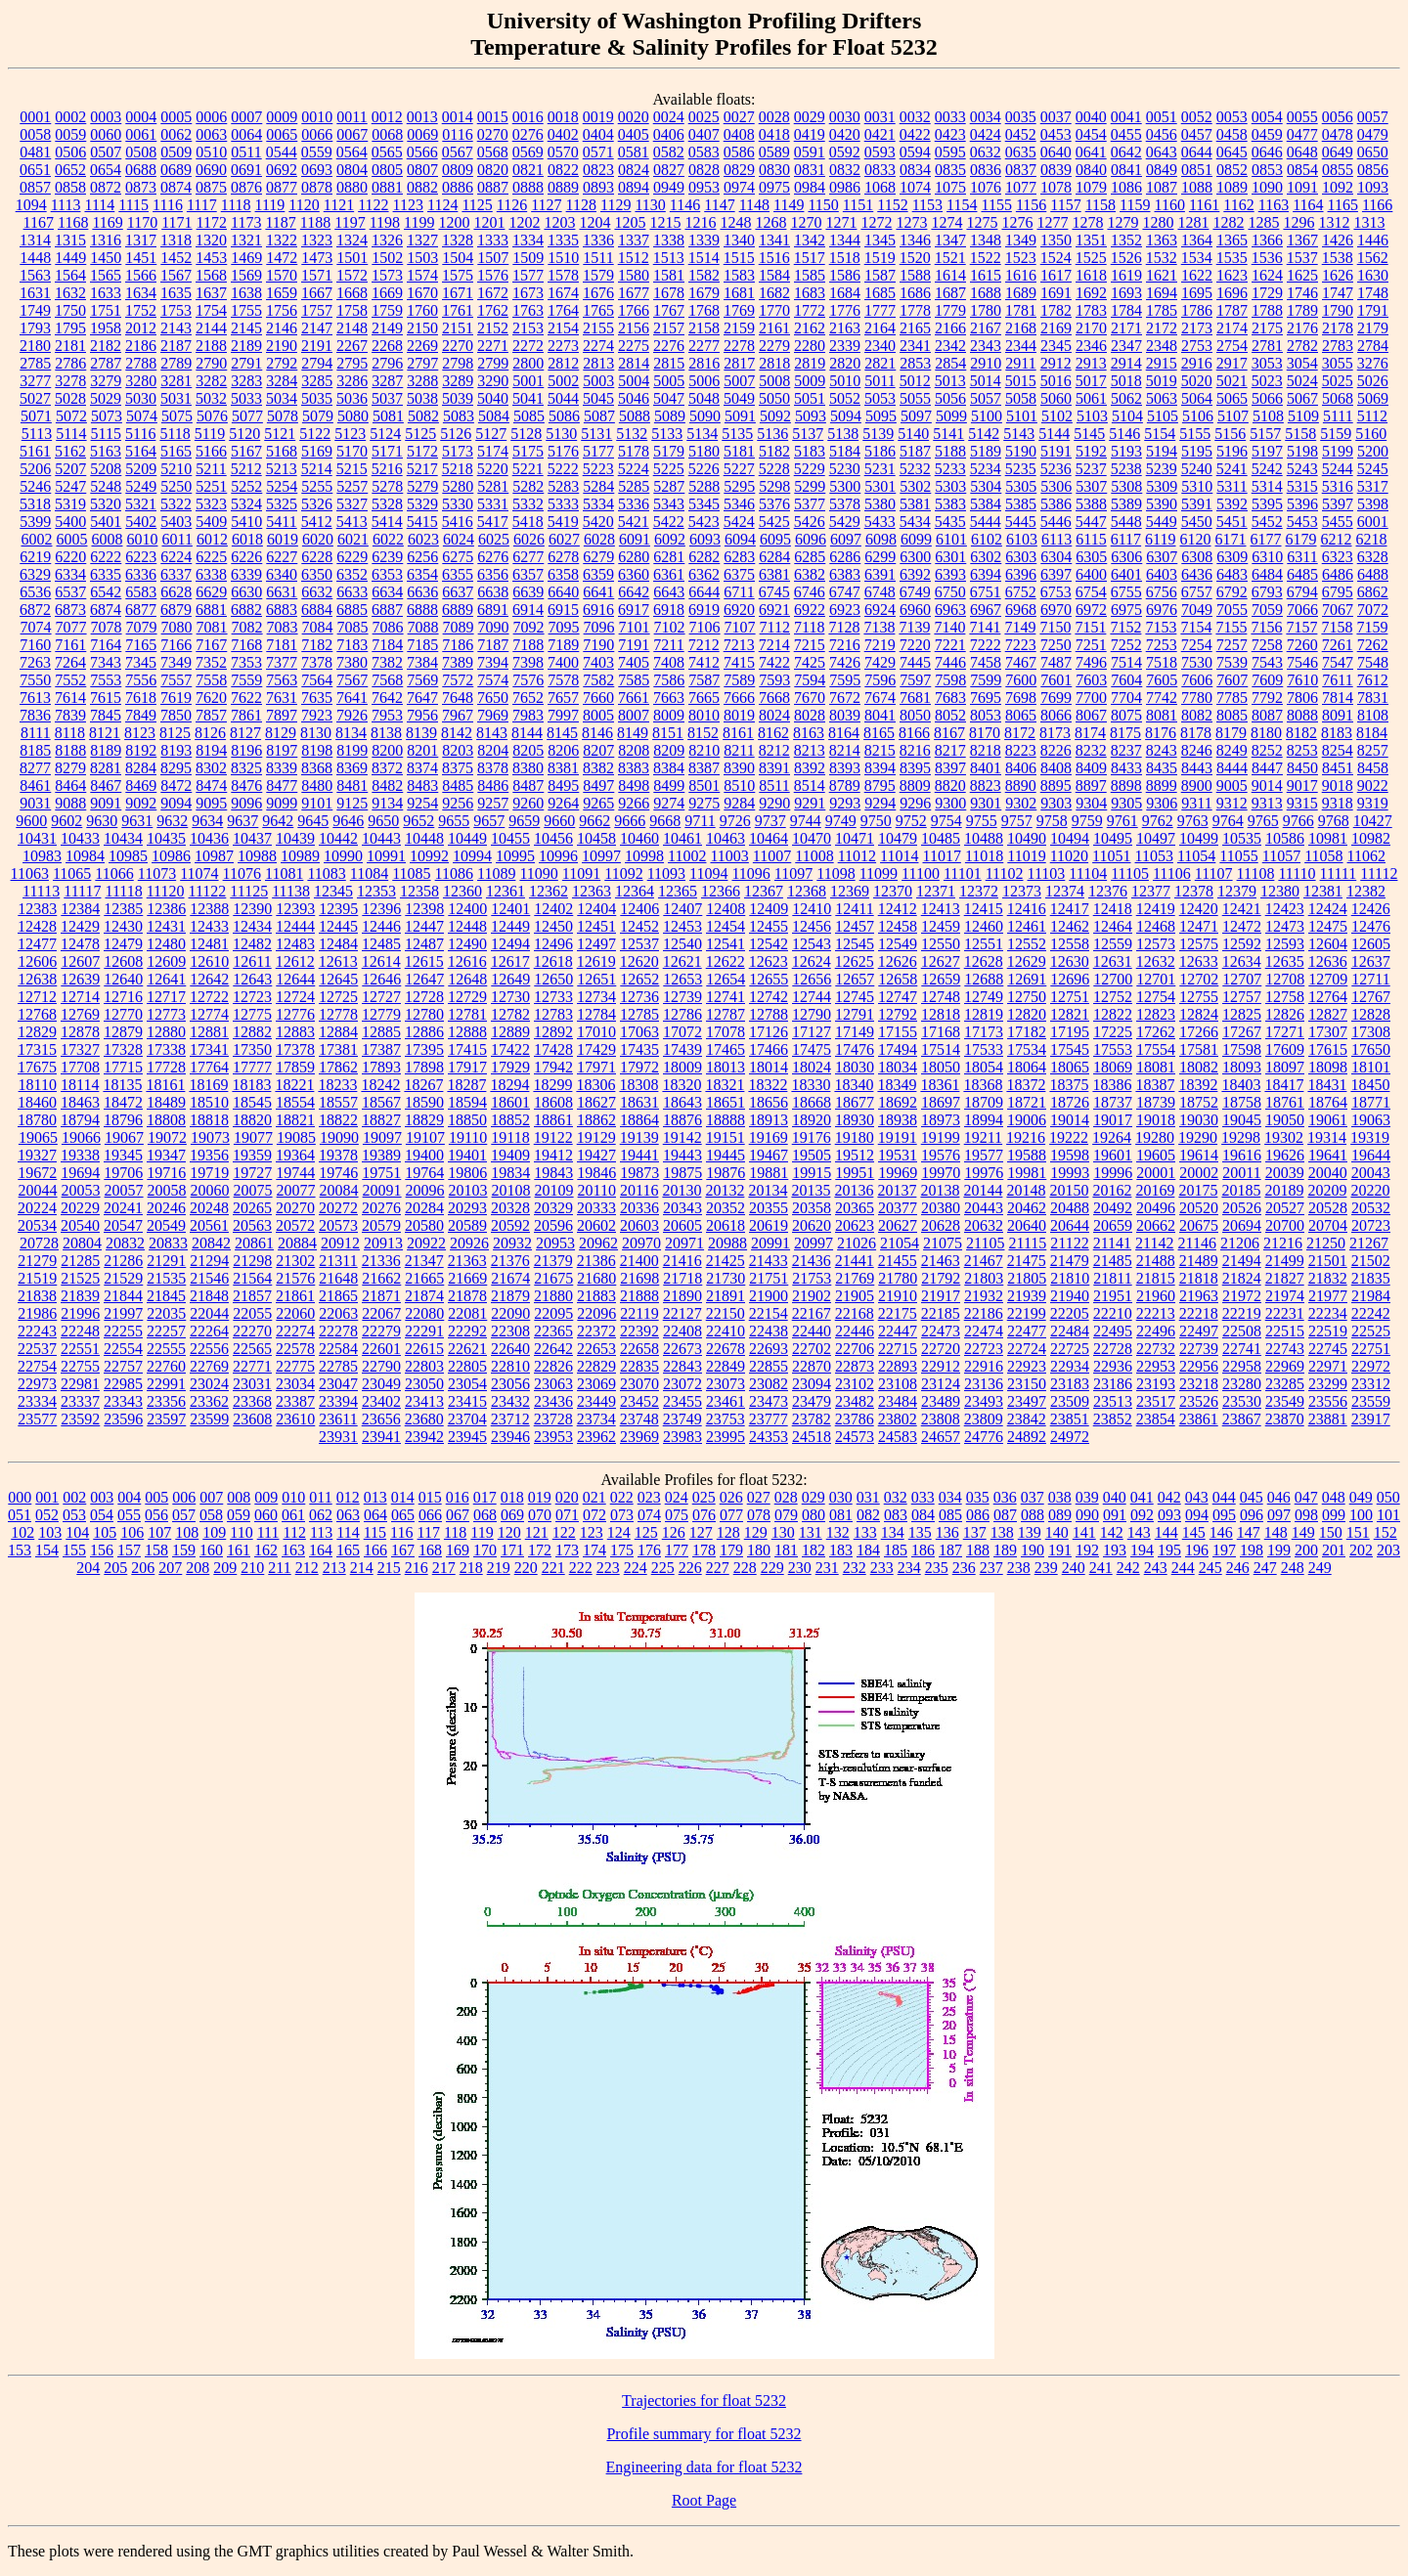 The image size is (1408, 2576). Describe the element at coordinates (1026, 908) in the screenshot. I see `12416` at that location.